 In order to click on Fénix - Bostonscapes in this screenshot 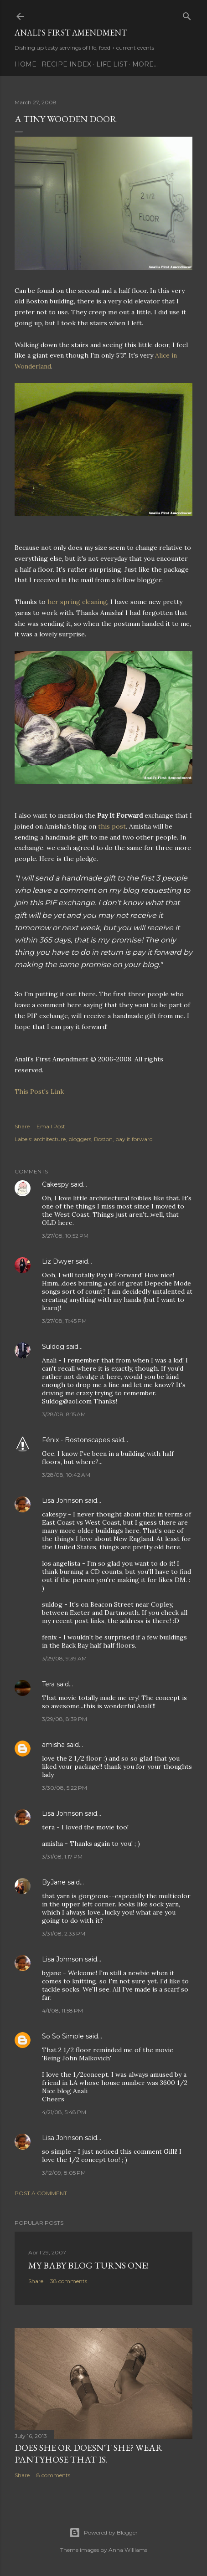, I will do `click(76, 1440)`.